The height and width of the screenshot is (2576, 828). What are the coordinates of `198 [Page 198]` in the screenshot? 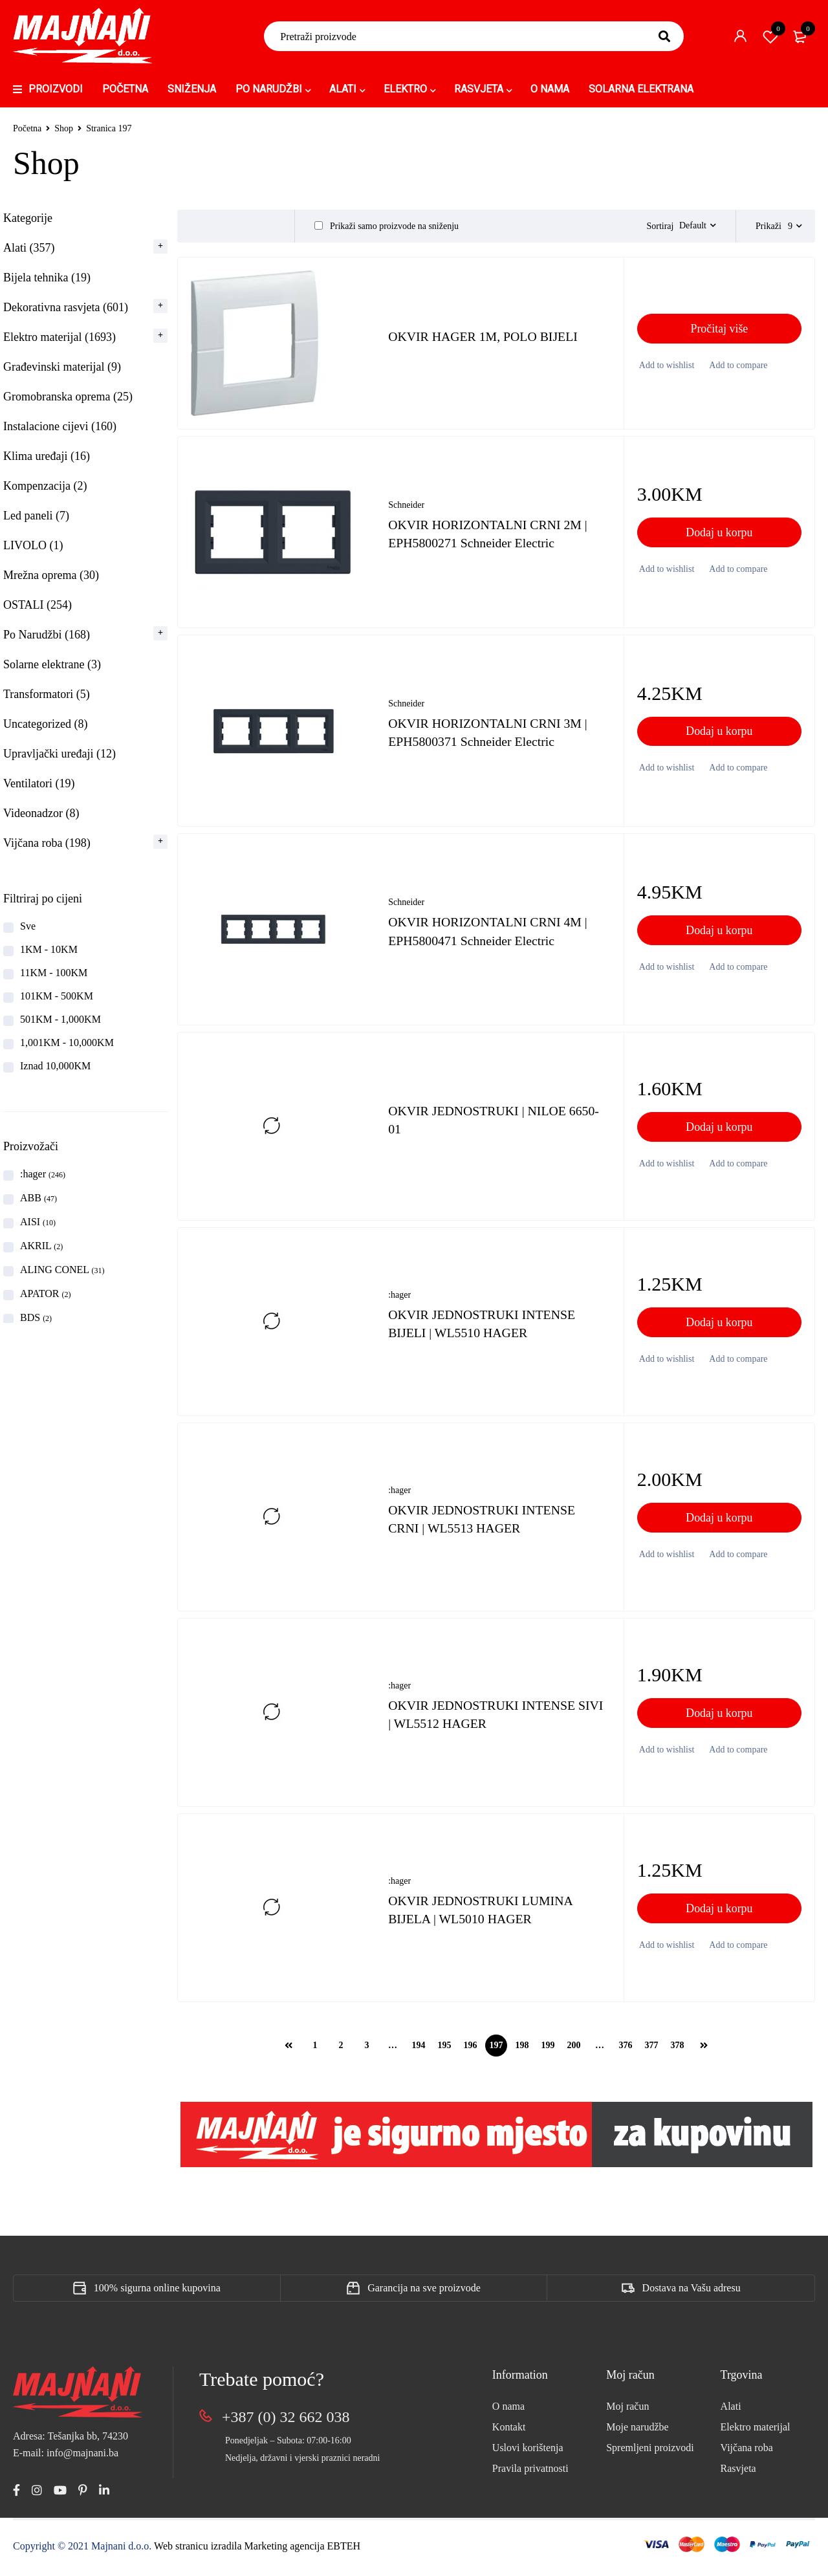 It's located at (522, 2051).